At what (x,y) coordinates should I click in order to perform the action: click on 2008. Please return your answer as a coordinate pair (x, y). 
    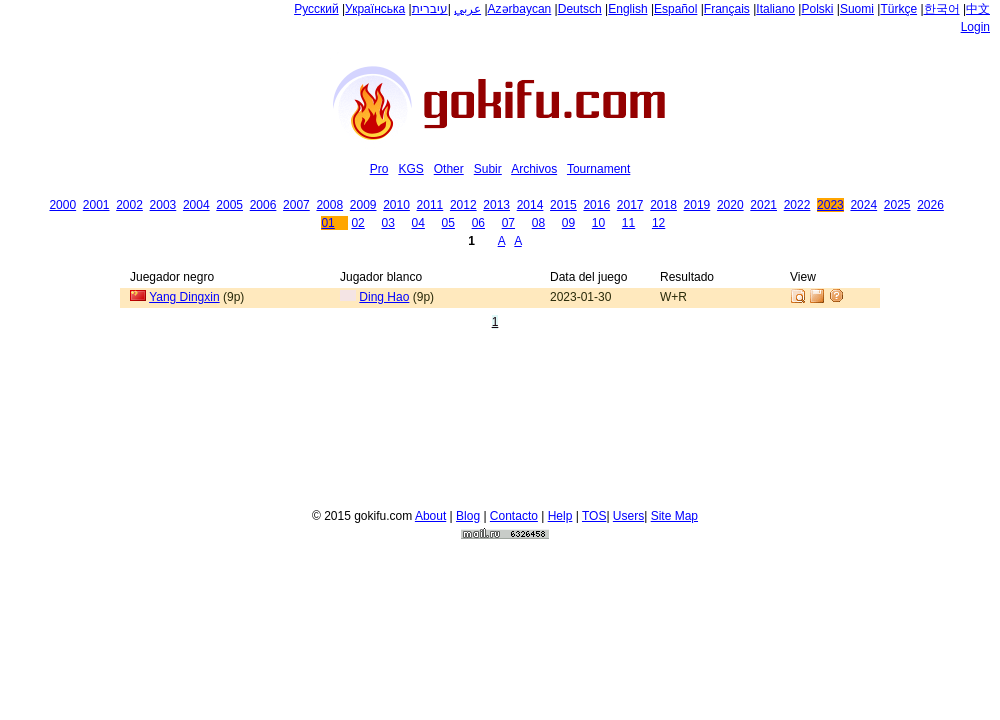
    Looking at the image, I should click on (329, 205).